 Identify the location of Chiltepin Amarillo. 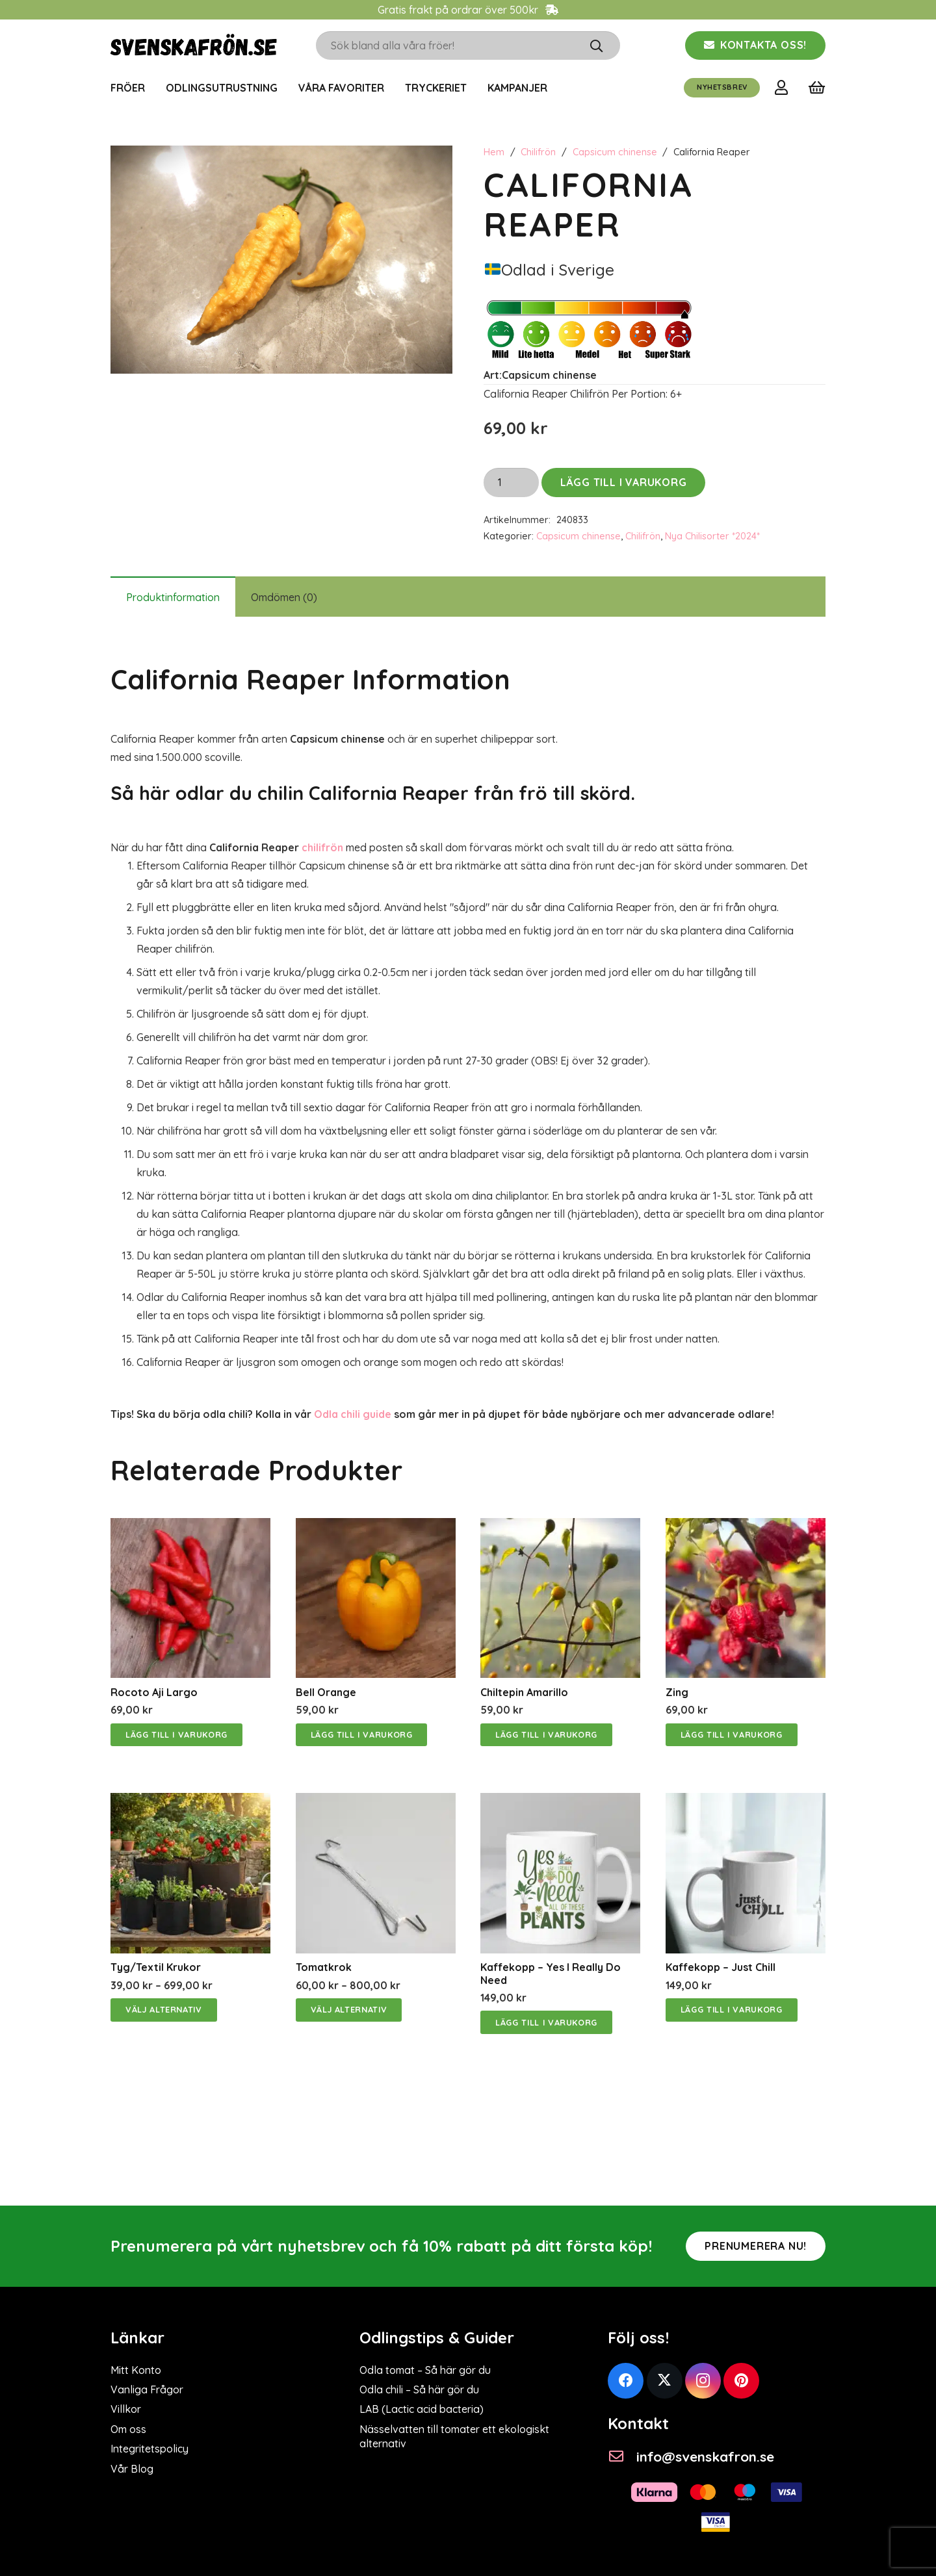
(524, 1692).